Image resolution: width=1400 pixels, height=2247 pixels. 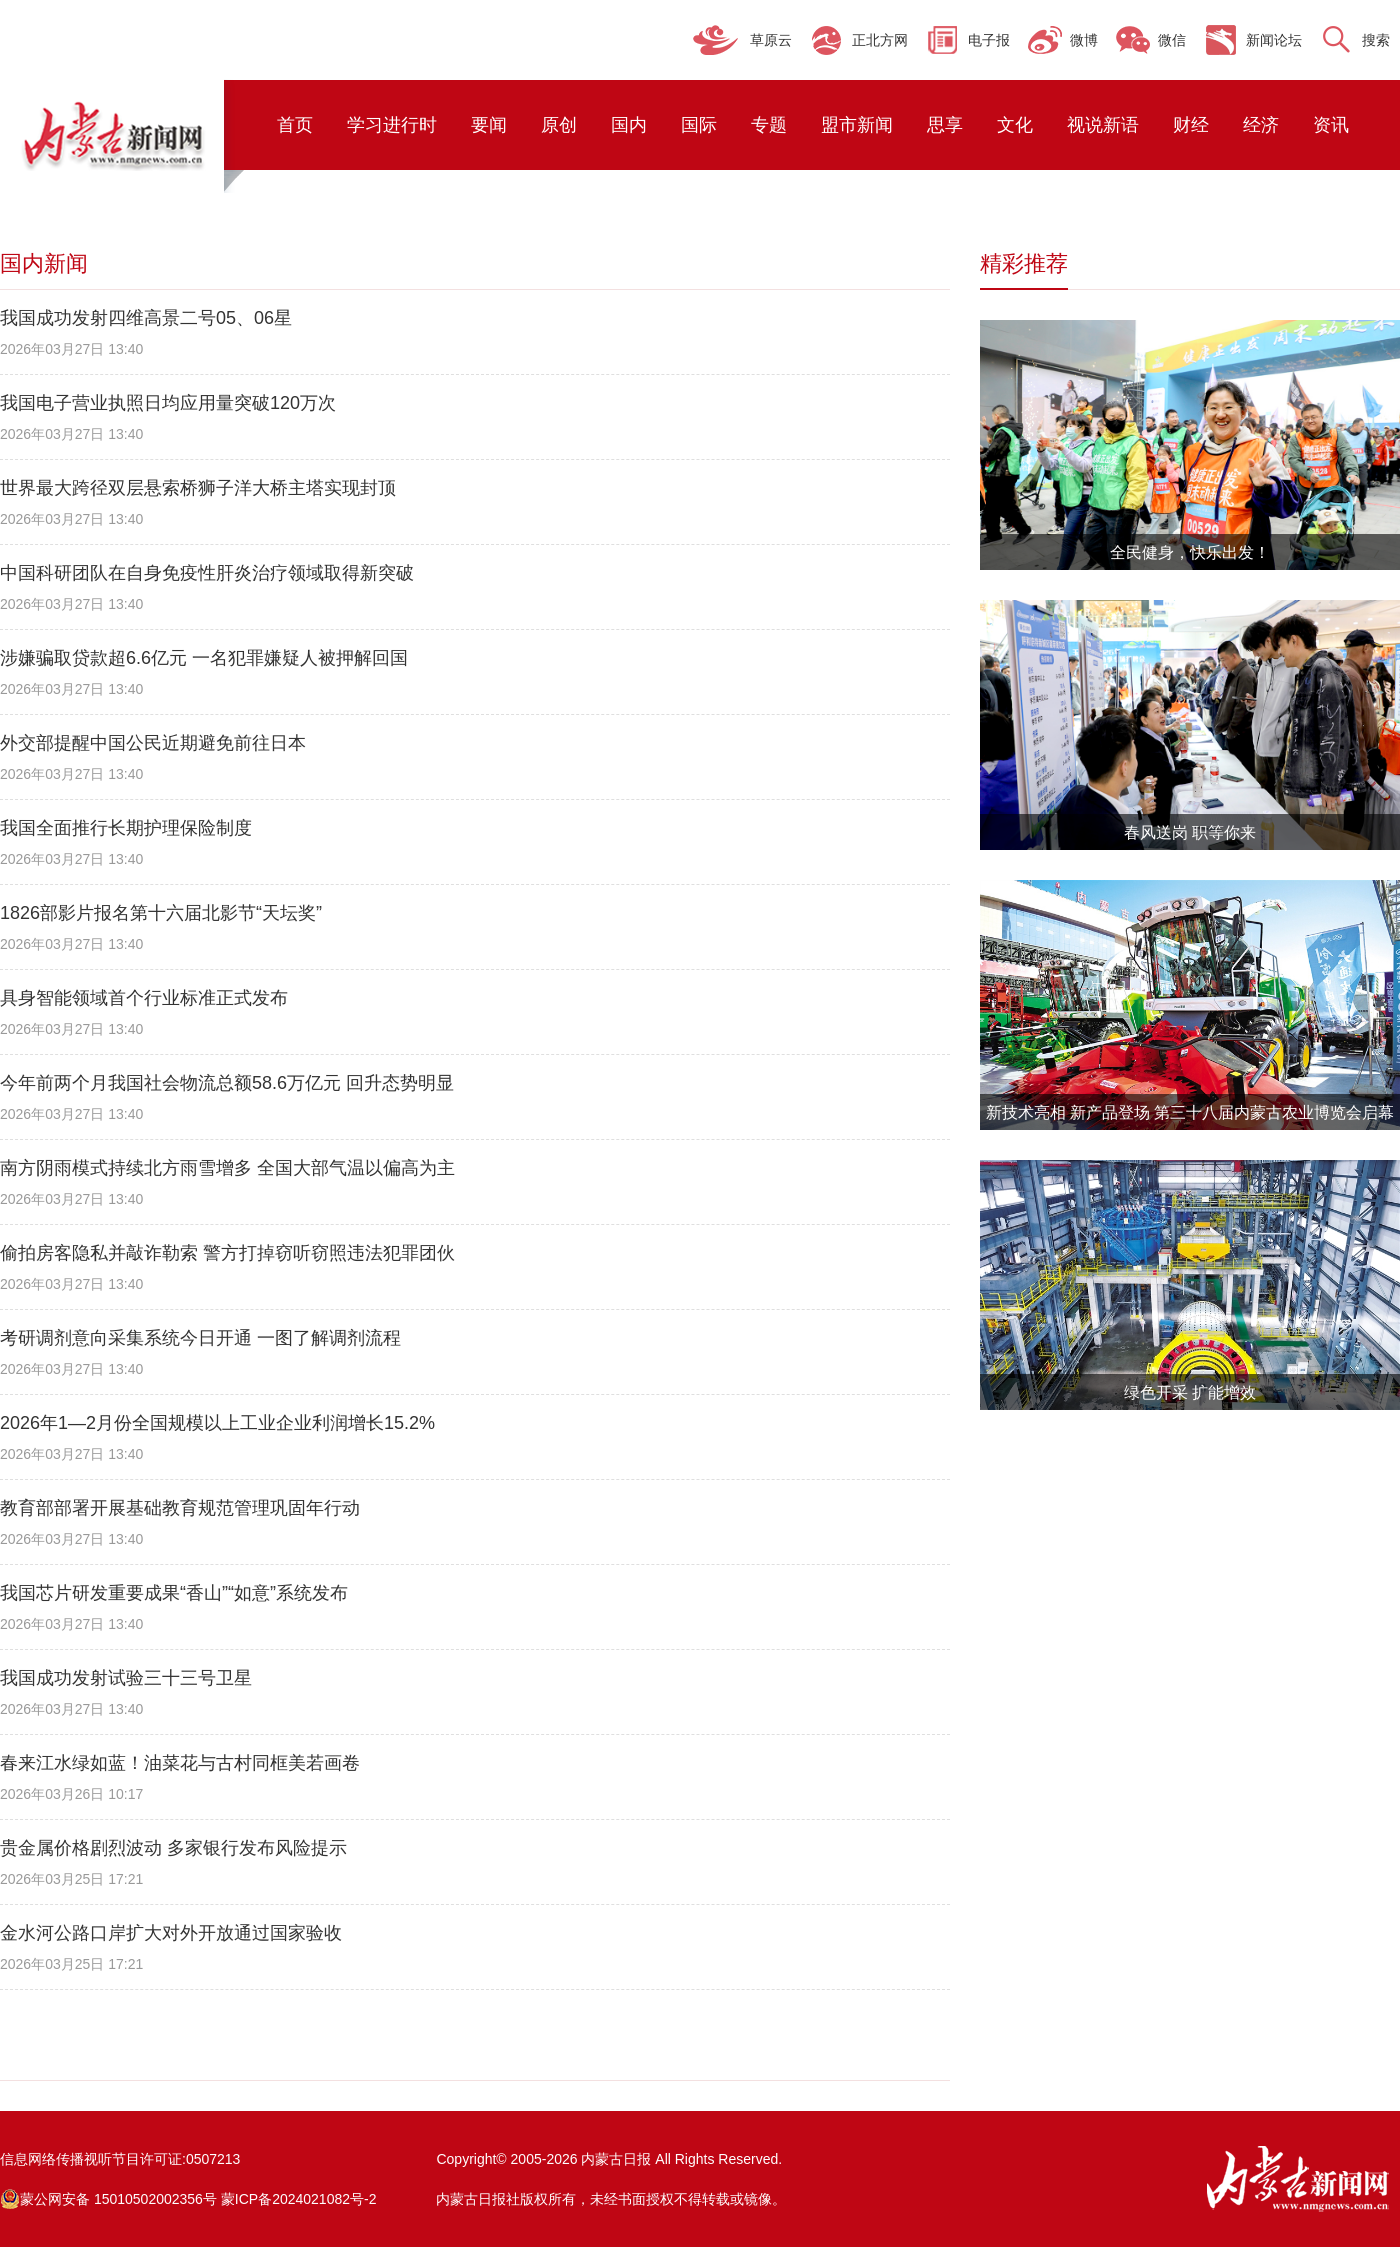 What do you see at coordinates (559, 125) in the screenshot?
I see `原创` at bounding box center [559, 125].